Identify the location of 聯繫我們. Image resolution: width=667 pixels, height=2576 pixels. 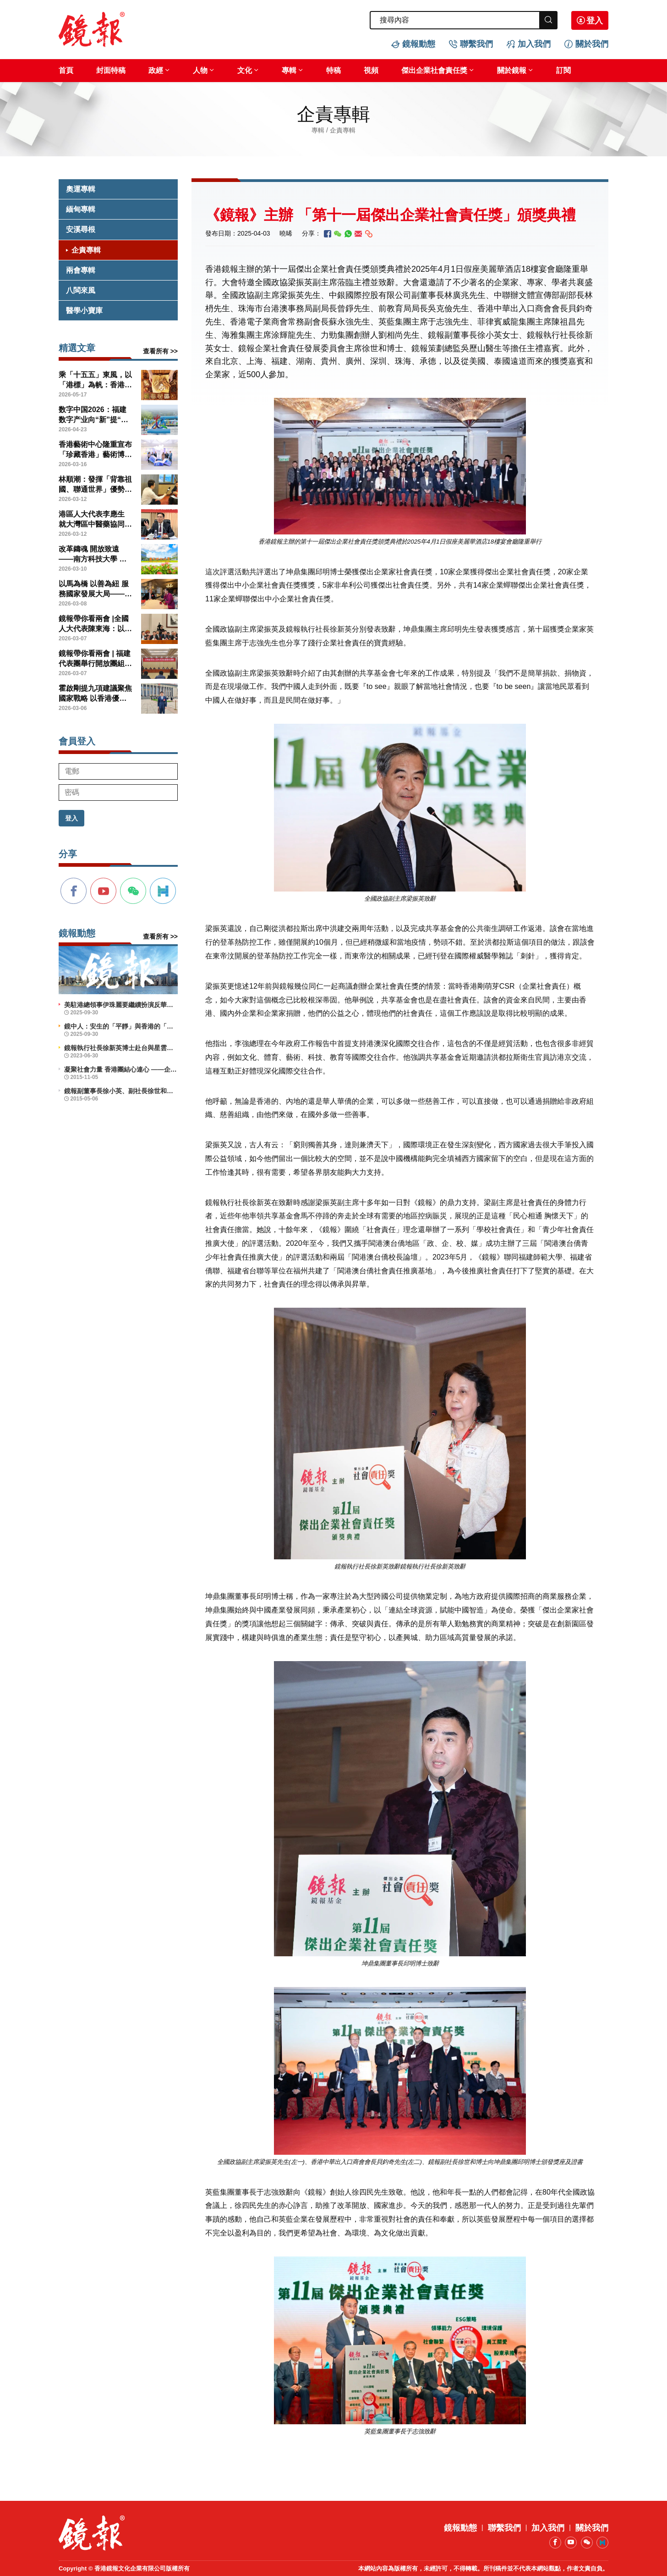
(476, 44).